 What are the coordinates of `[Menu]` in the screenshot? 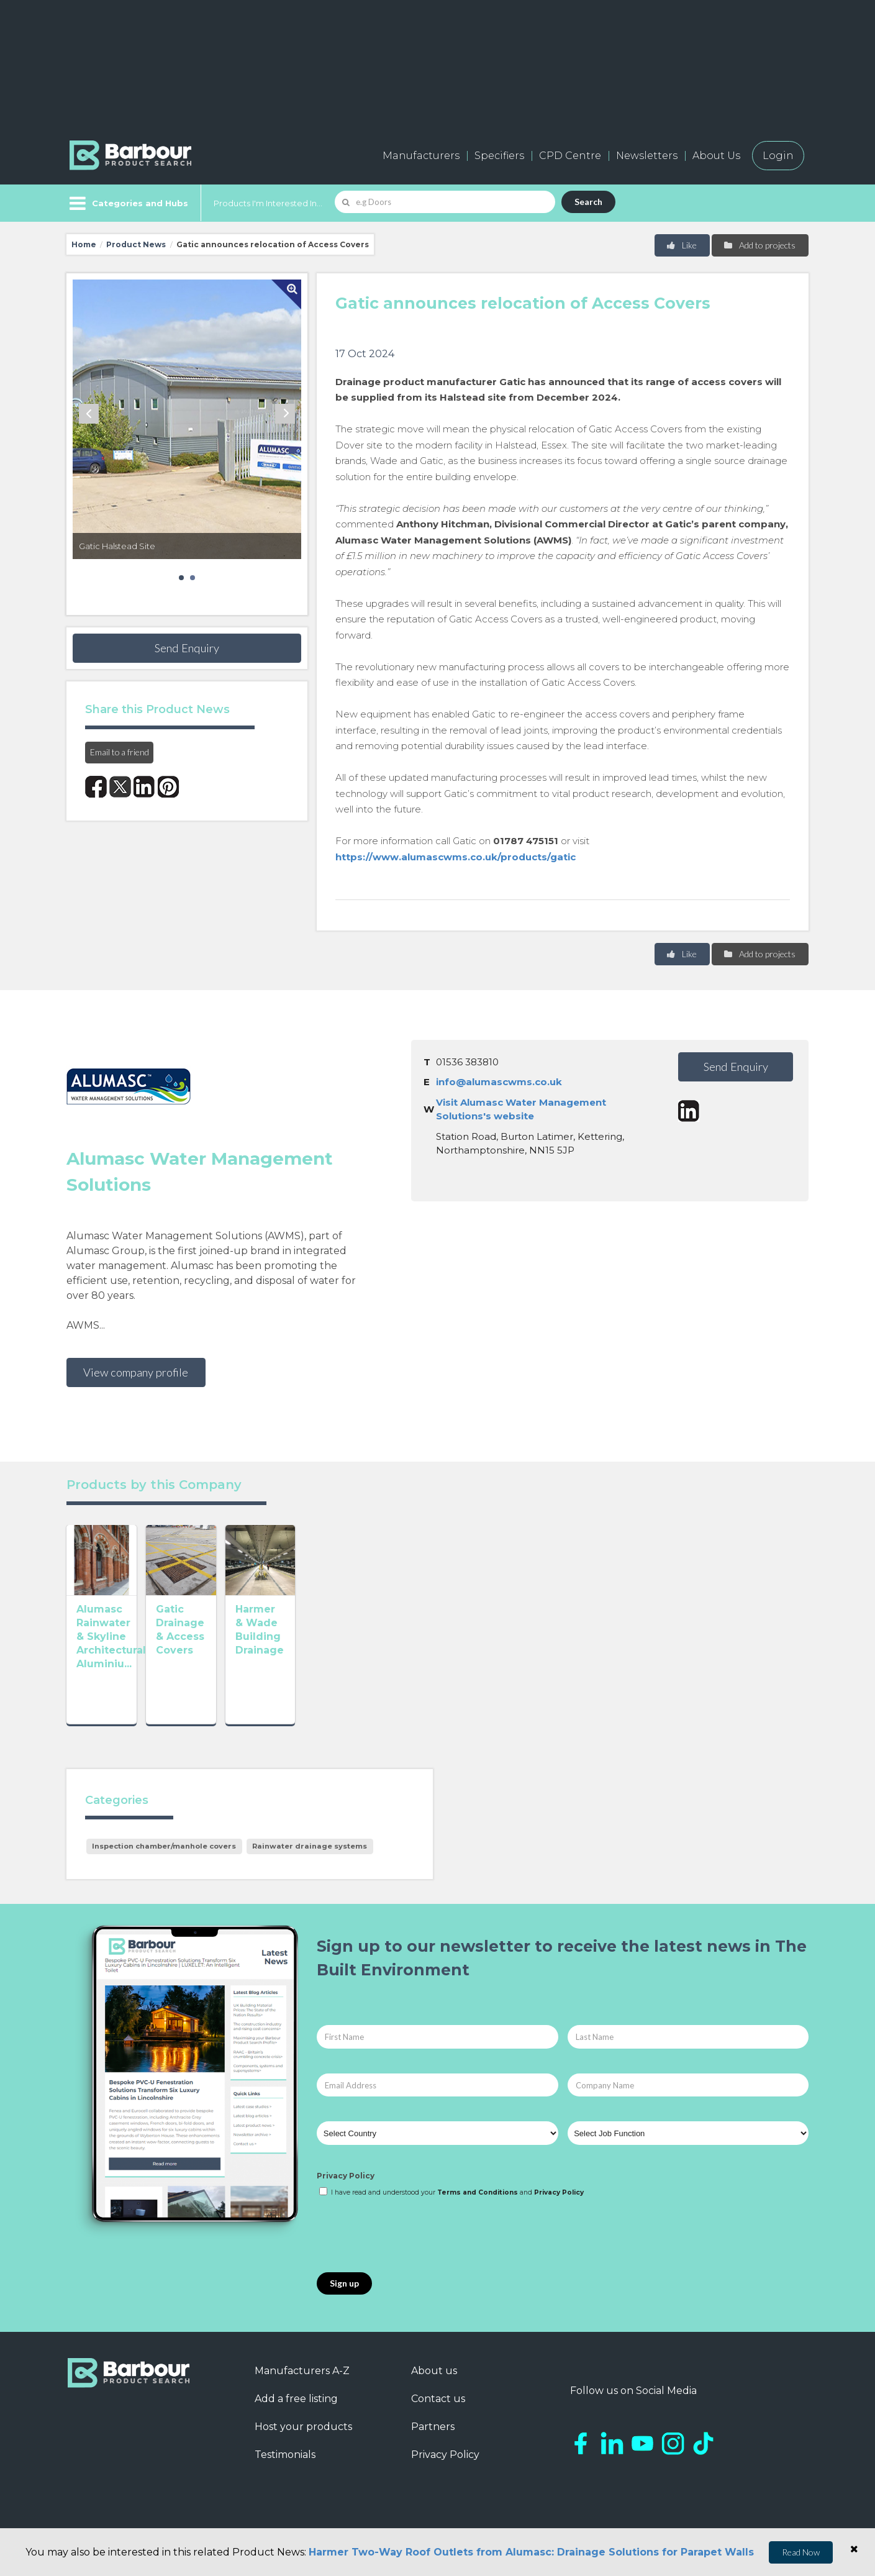 It's located at (127, 203).